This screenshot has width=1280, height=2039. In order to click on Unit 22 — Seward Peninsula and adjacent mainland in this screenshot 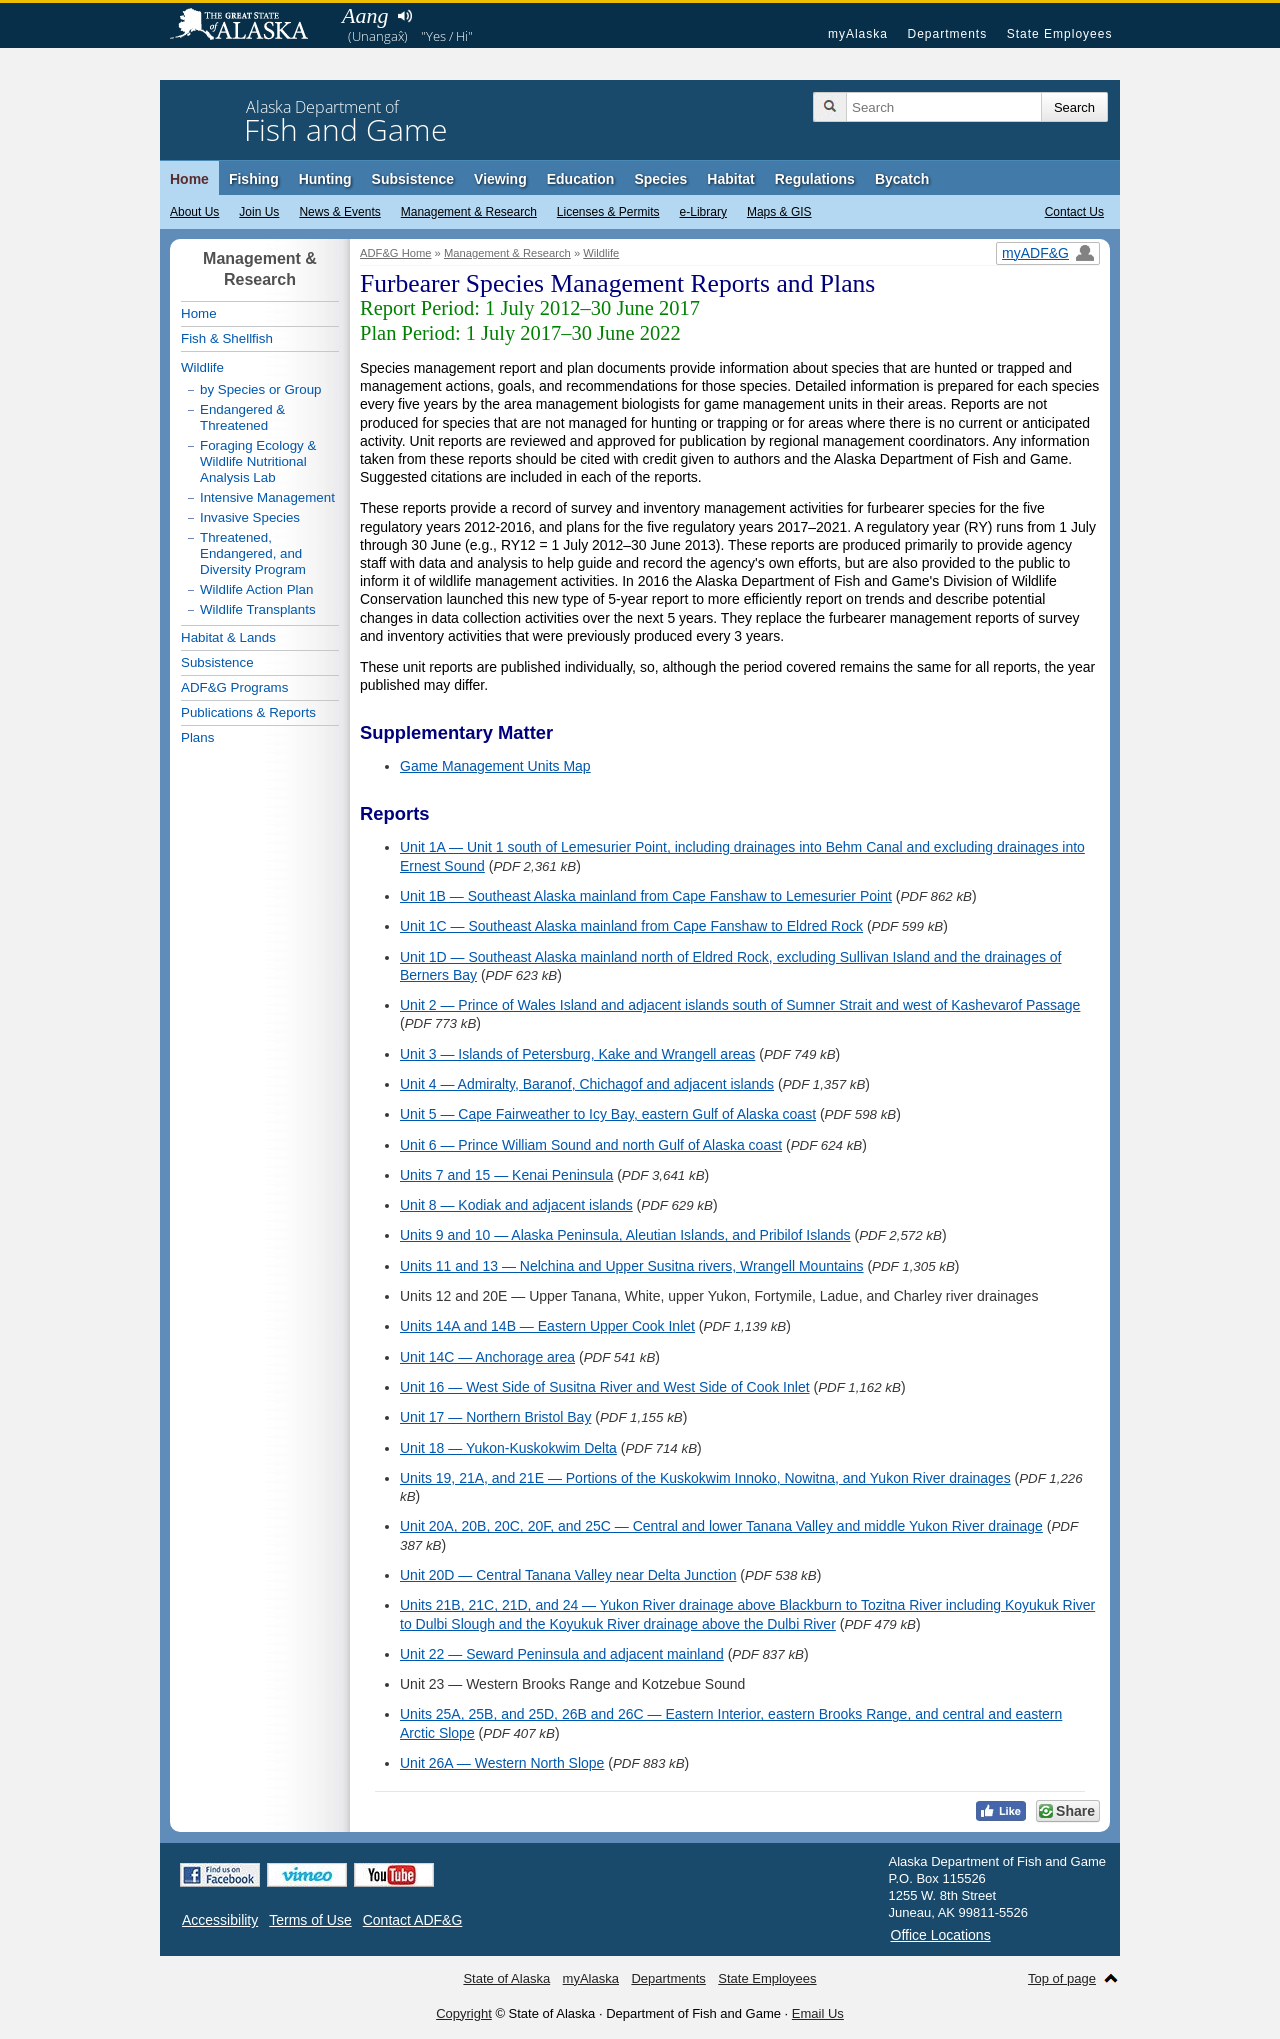, I will do `click(562, 1654)`.